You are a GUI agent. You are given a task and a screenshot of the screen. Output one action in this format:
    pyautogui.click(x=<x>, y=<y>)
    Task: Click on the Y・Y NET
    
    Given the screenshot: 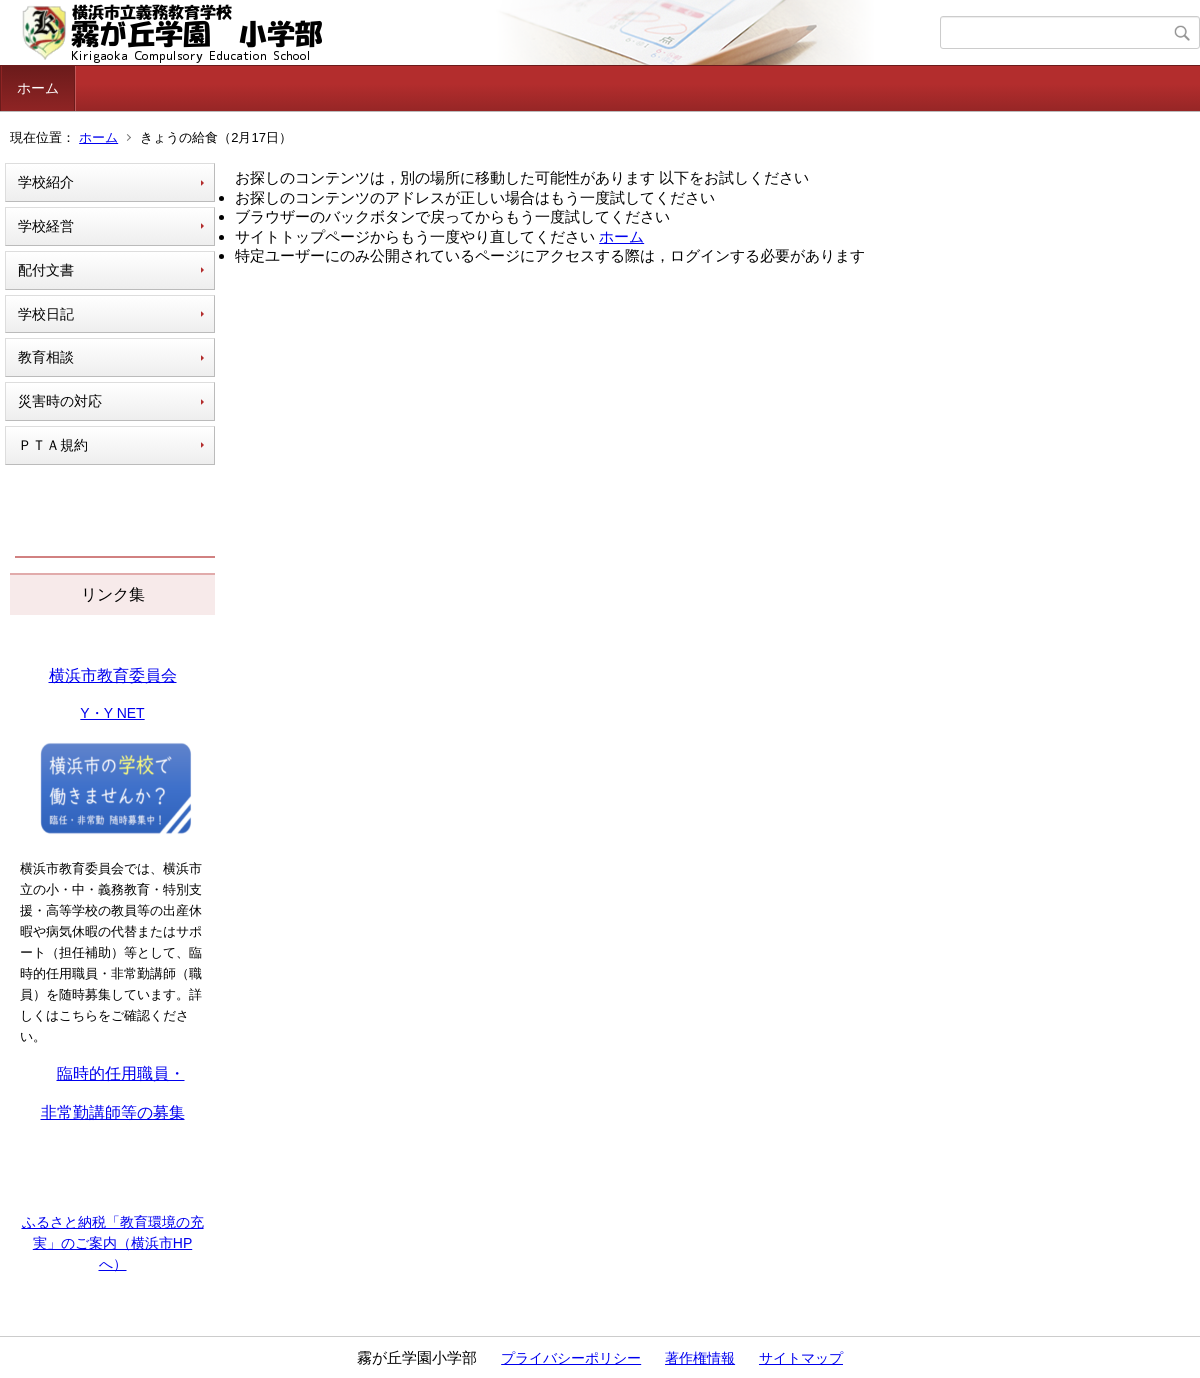 What is the action you would take?
    pyautogui.click(x=112, y=713)
    